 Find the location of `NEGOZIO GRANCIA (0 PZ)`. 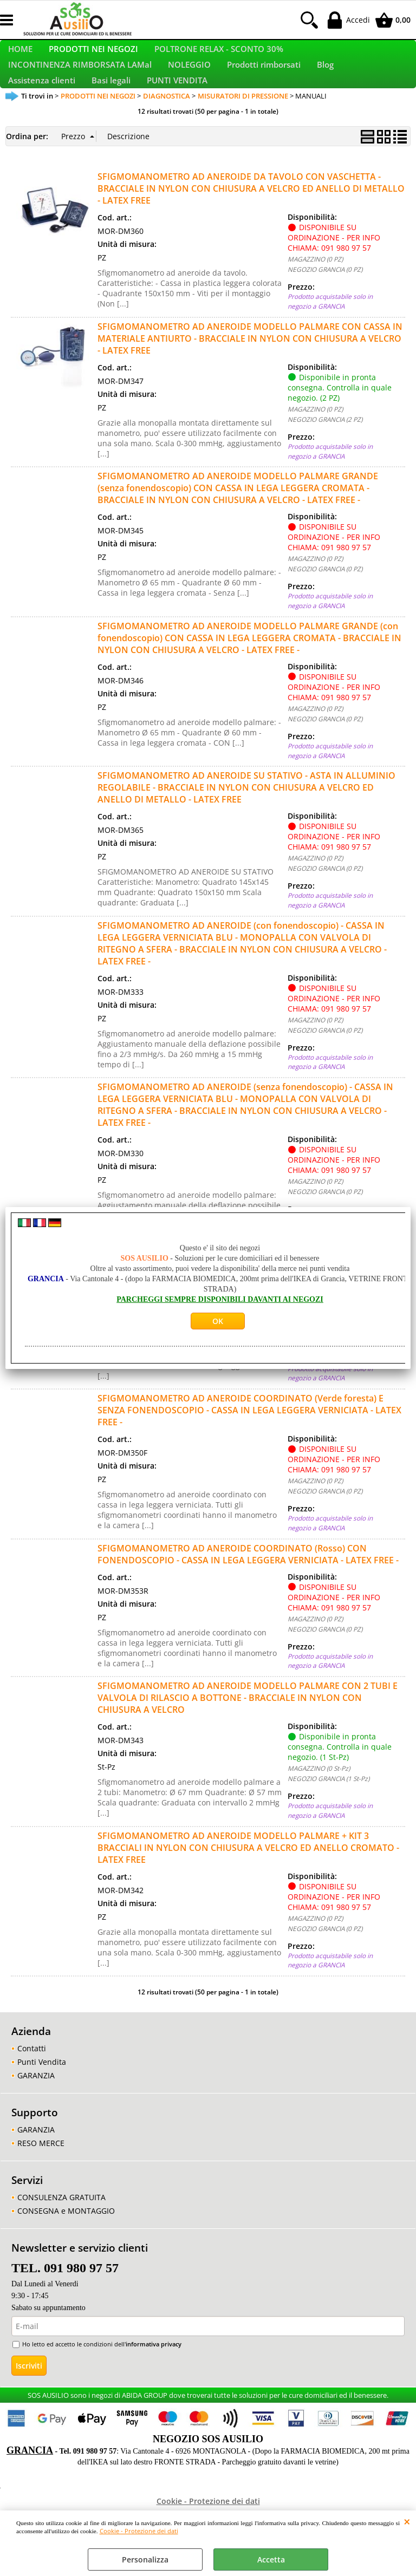

NEGOZIO GRANCIA (0 PZ) is located at coordinates (325, 308).